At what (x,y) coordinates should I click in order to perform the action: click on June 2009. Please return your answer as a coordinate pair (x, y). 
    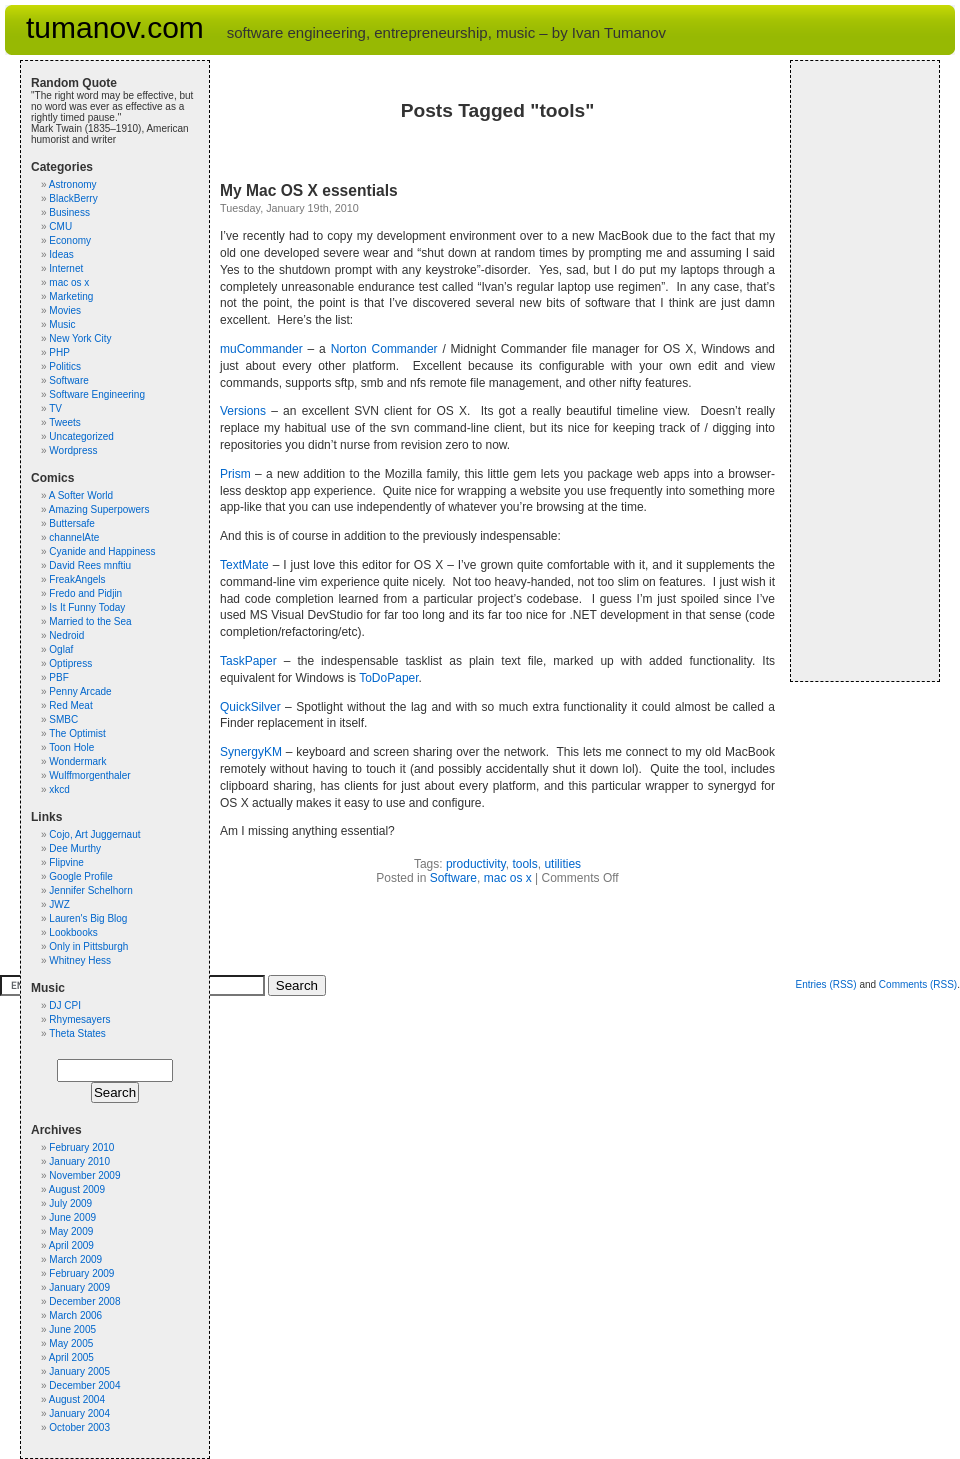
    Looking at the image, I should click on (72, 1217).